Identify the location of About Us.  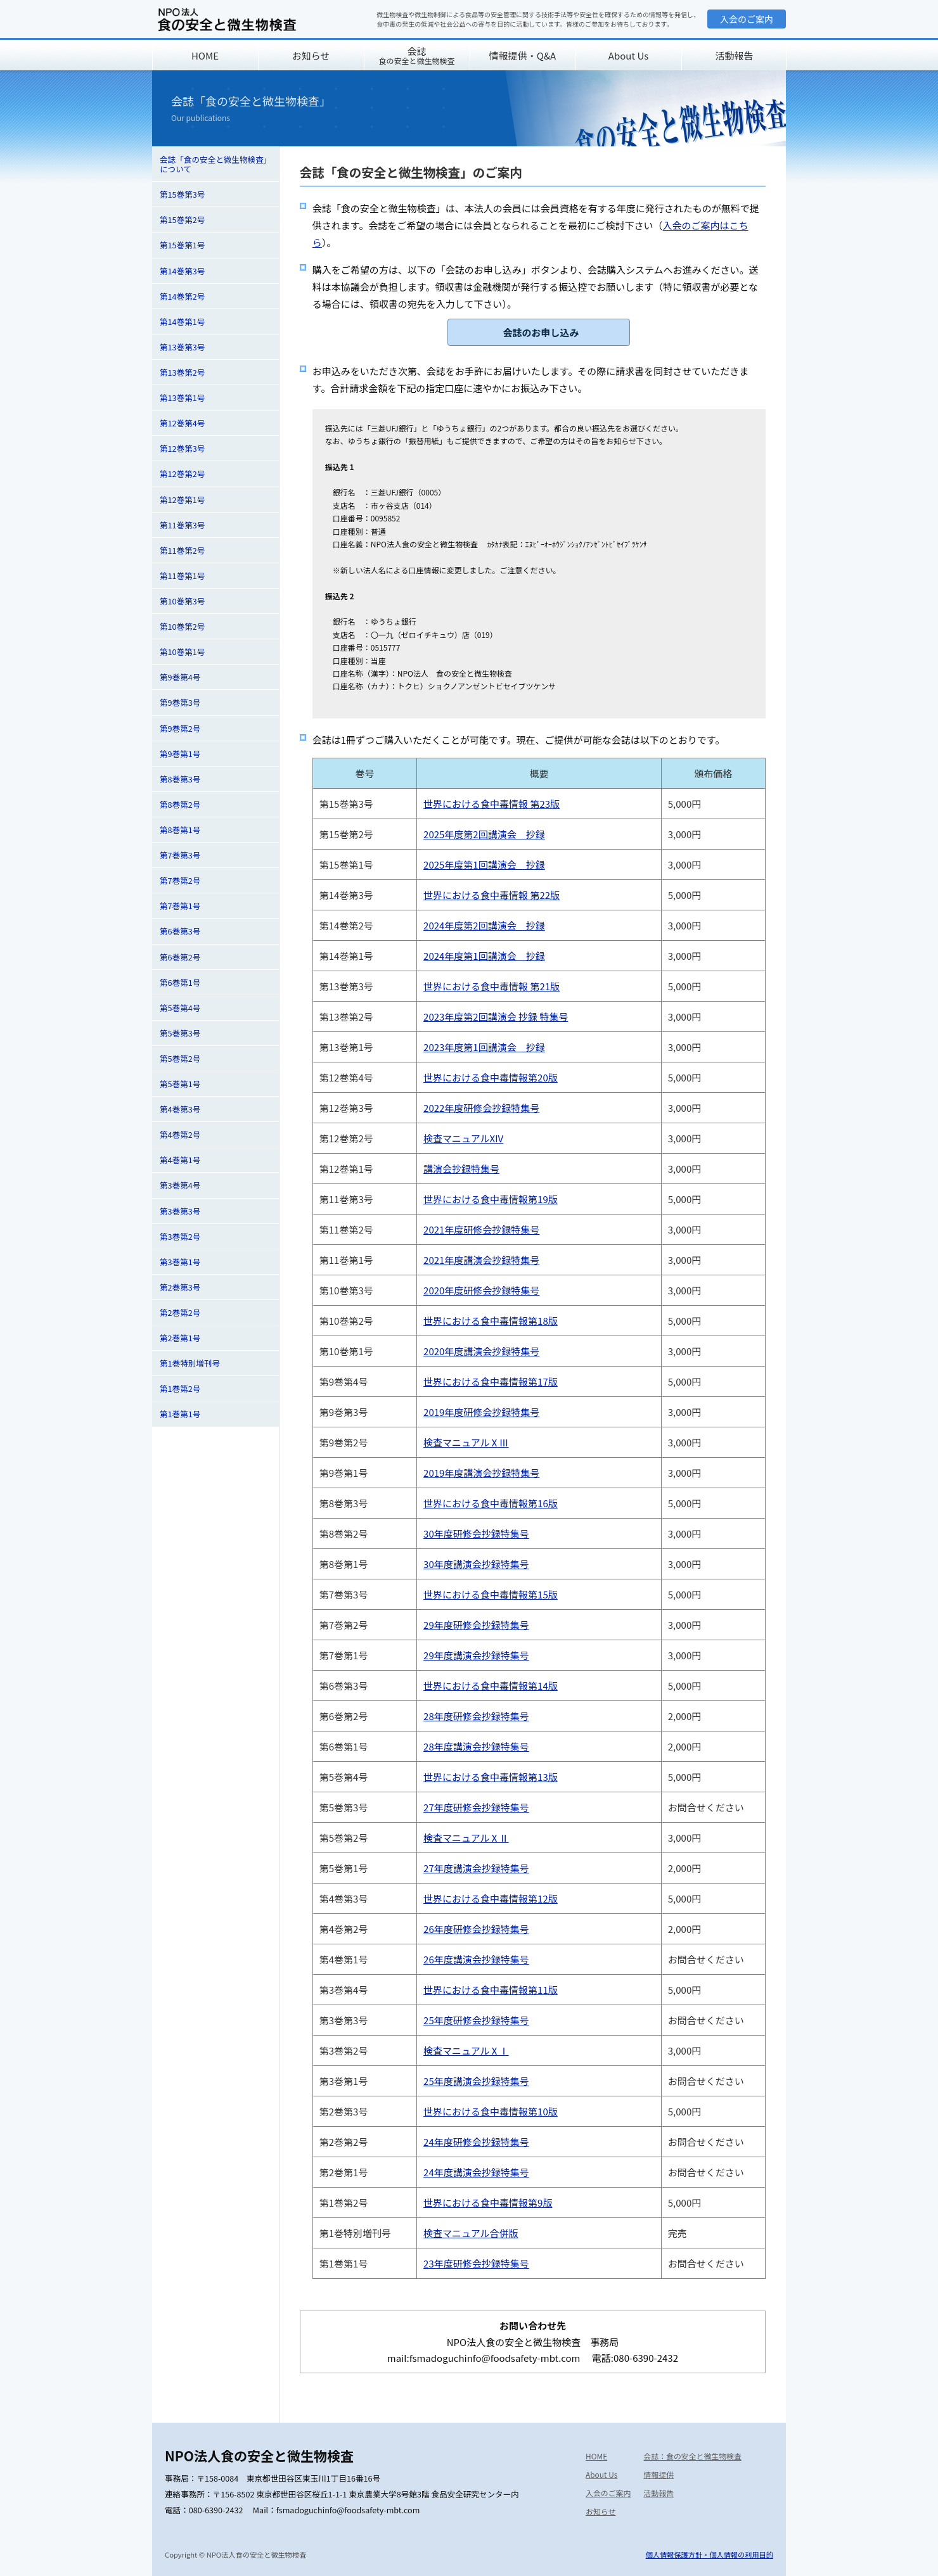
(628, 55).